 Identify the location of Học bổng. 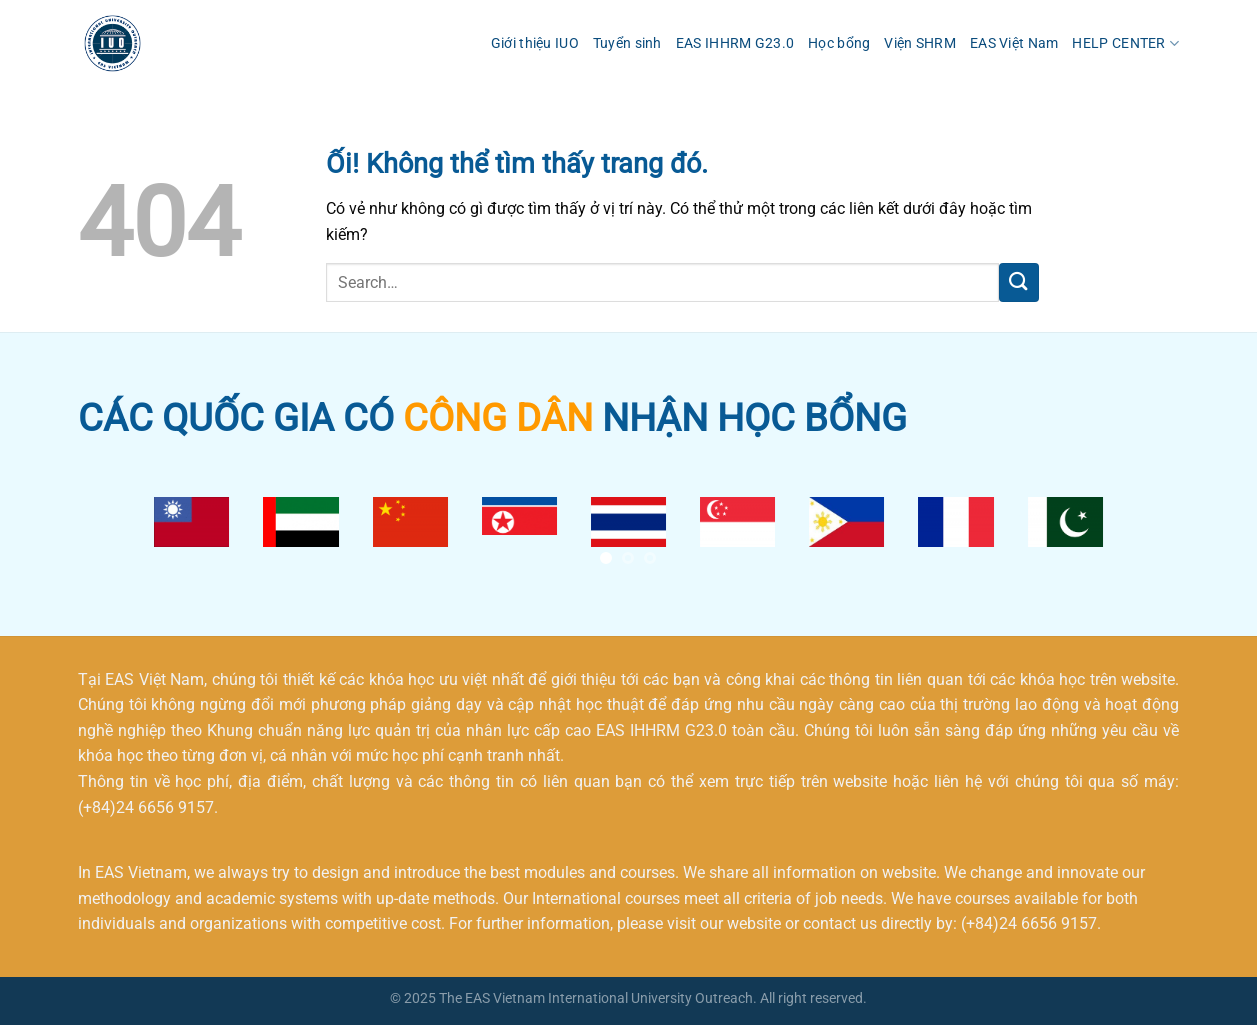
(839, 43).